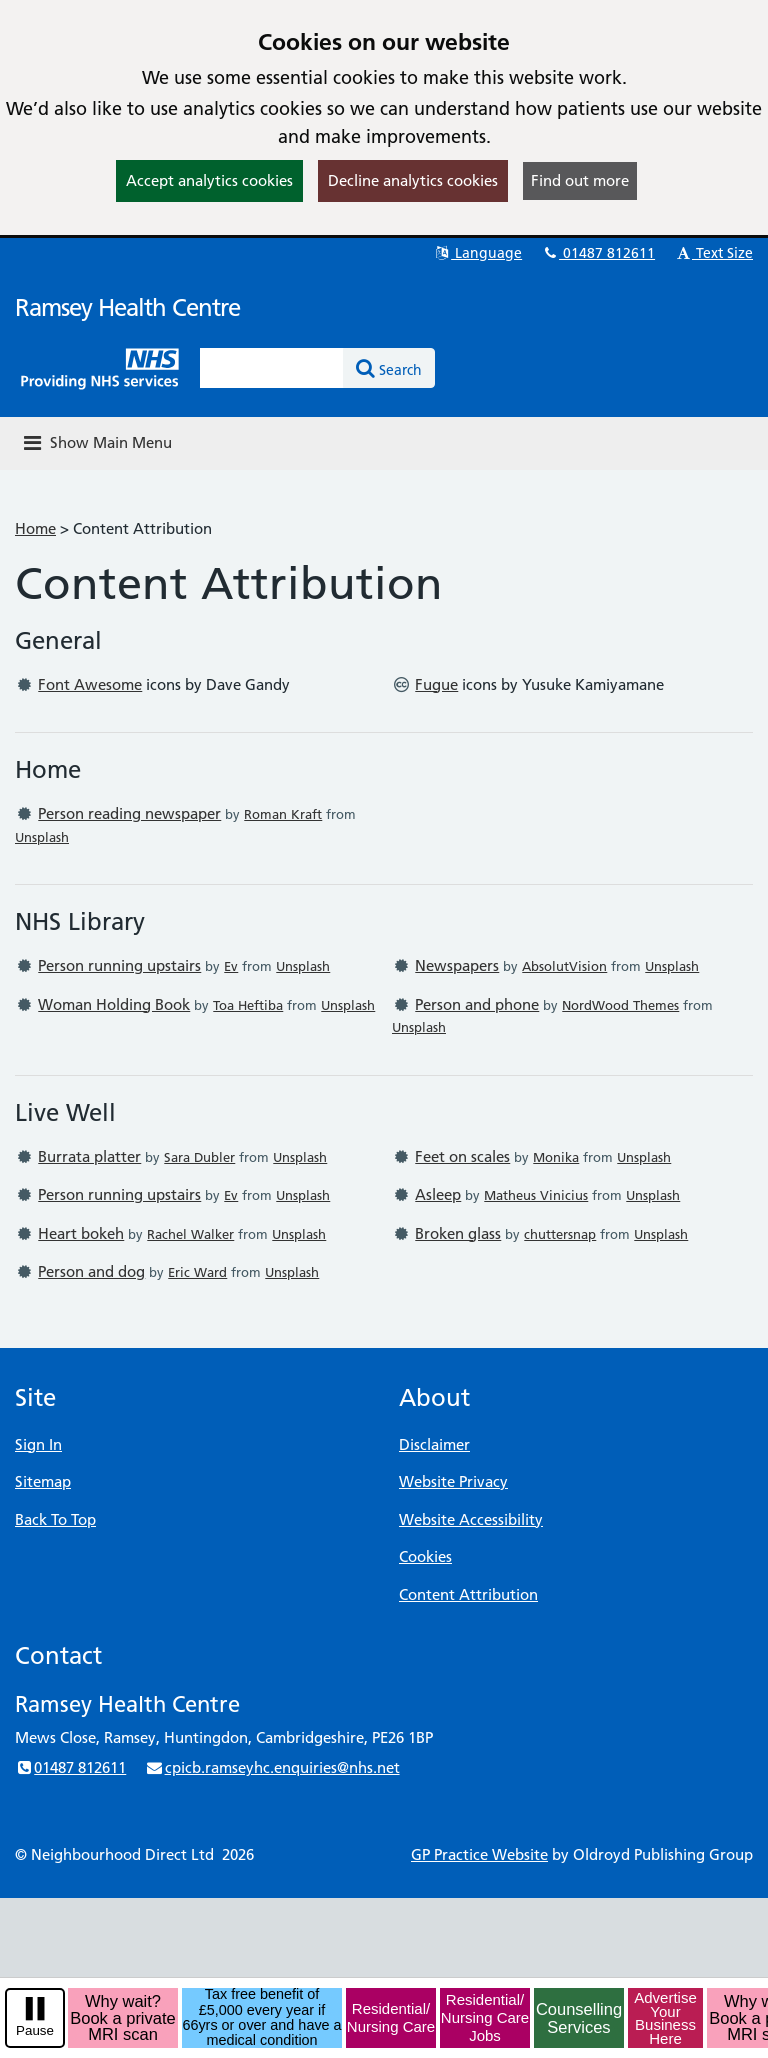  Describe the element at coordinates (89, 1156) in the screenshot. I see `Burrata platter` at that location.